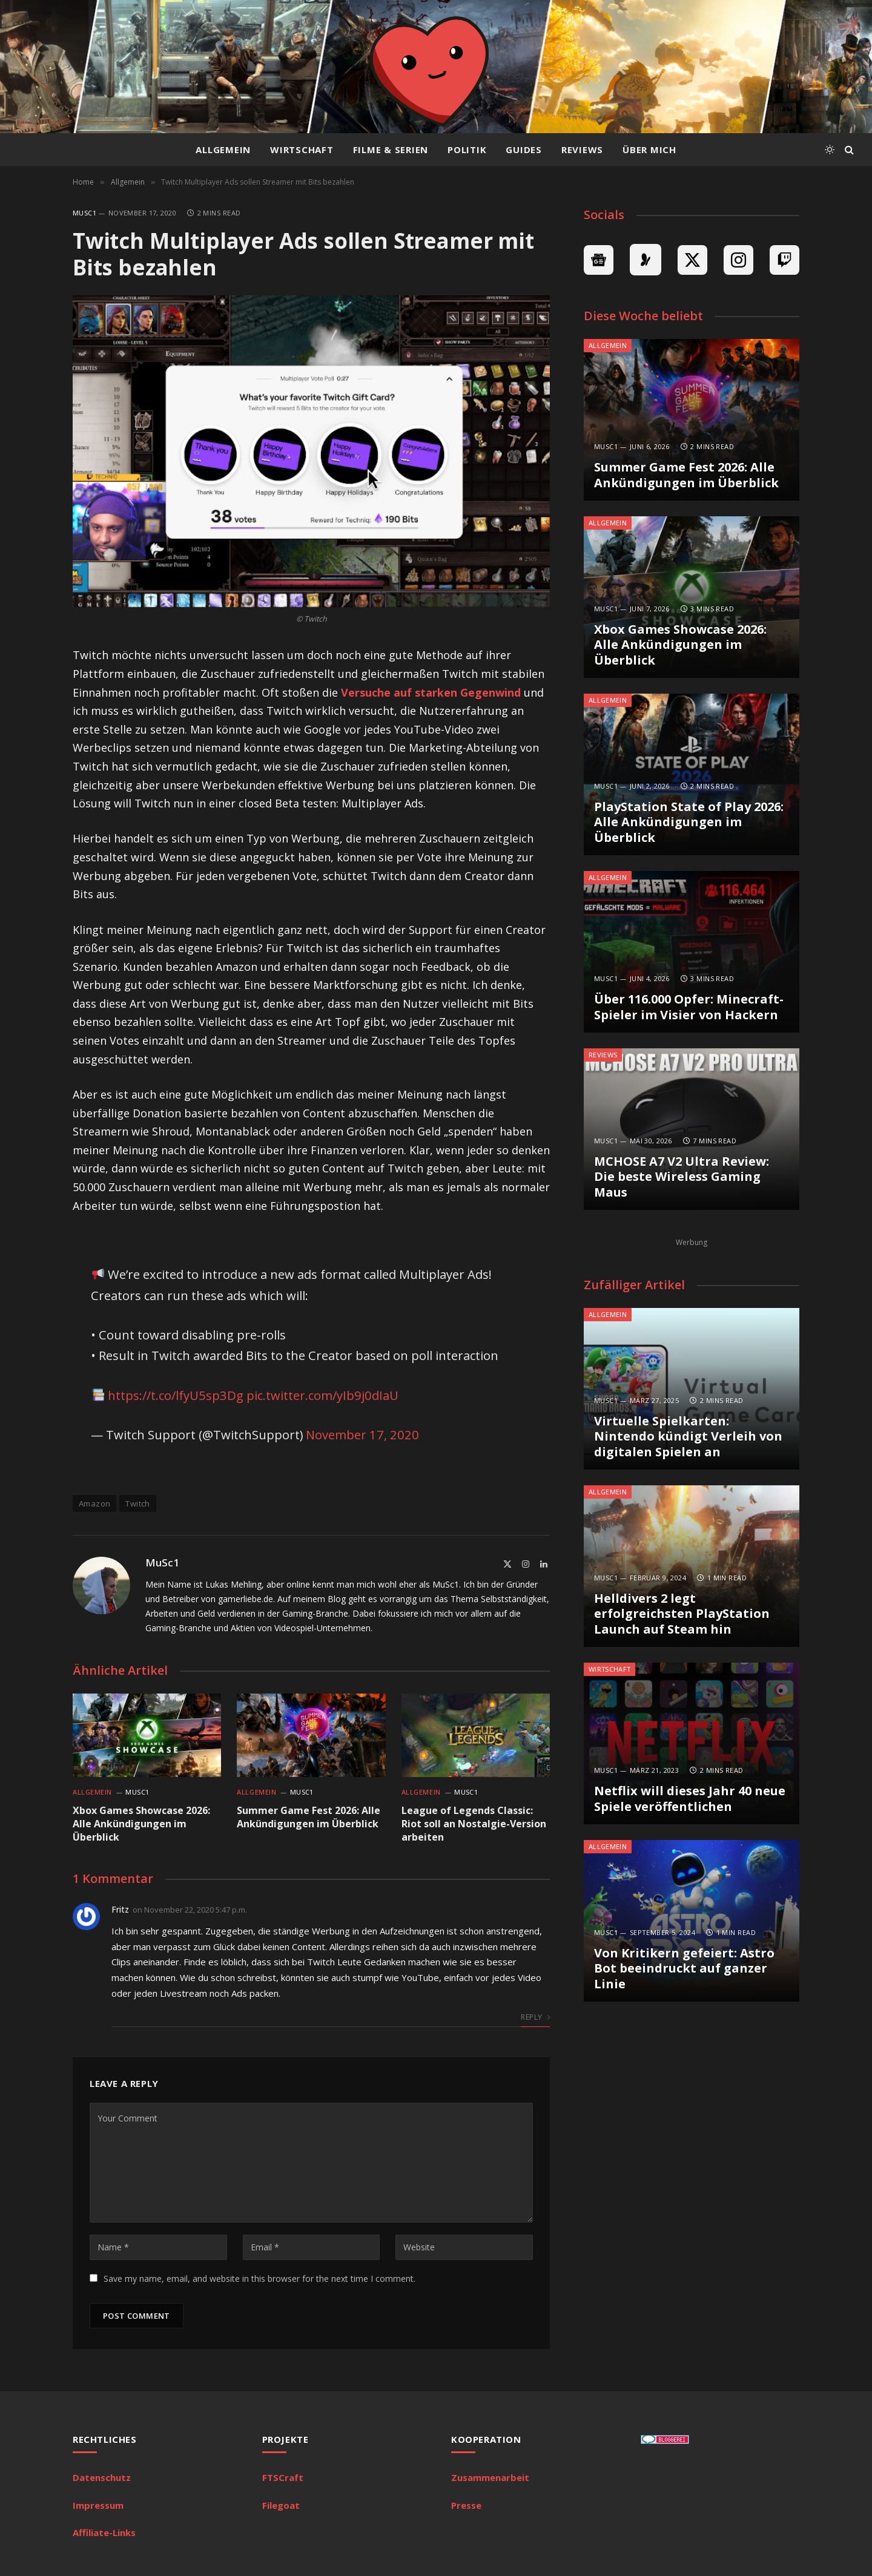  Describe the element at coordinates (688, 1436) in the screenshot. I see `Virtuelle Spielkarten: Nintendo kündigt Verleih von digitalen Spielen an` at that location.